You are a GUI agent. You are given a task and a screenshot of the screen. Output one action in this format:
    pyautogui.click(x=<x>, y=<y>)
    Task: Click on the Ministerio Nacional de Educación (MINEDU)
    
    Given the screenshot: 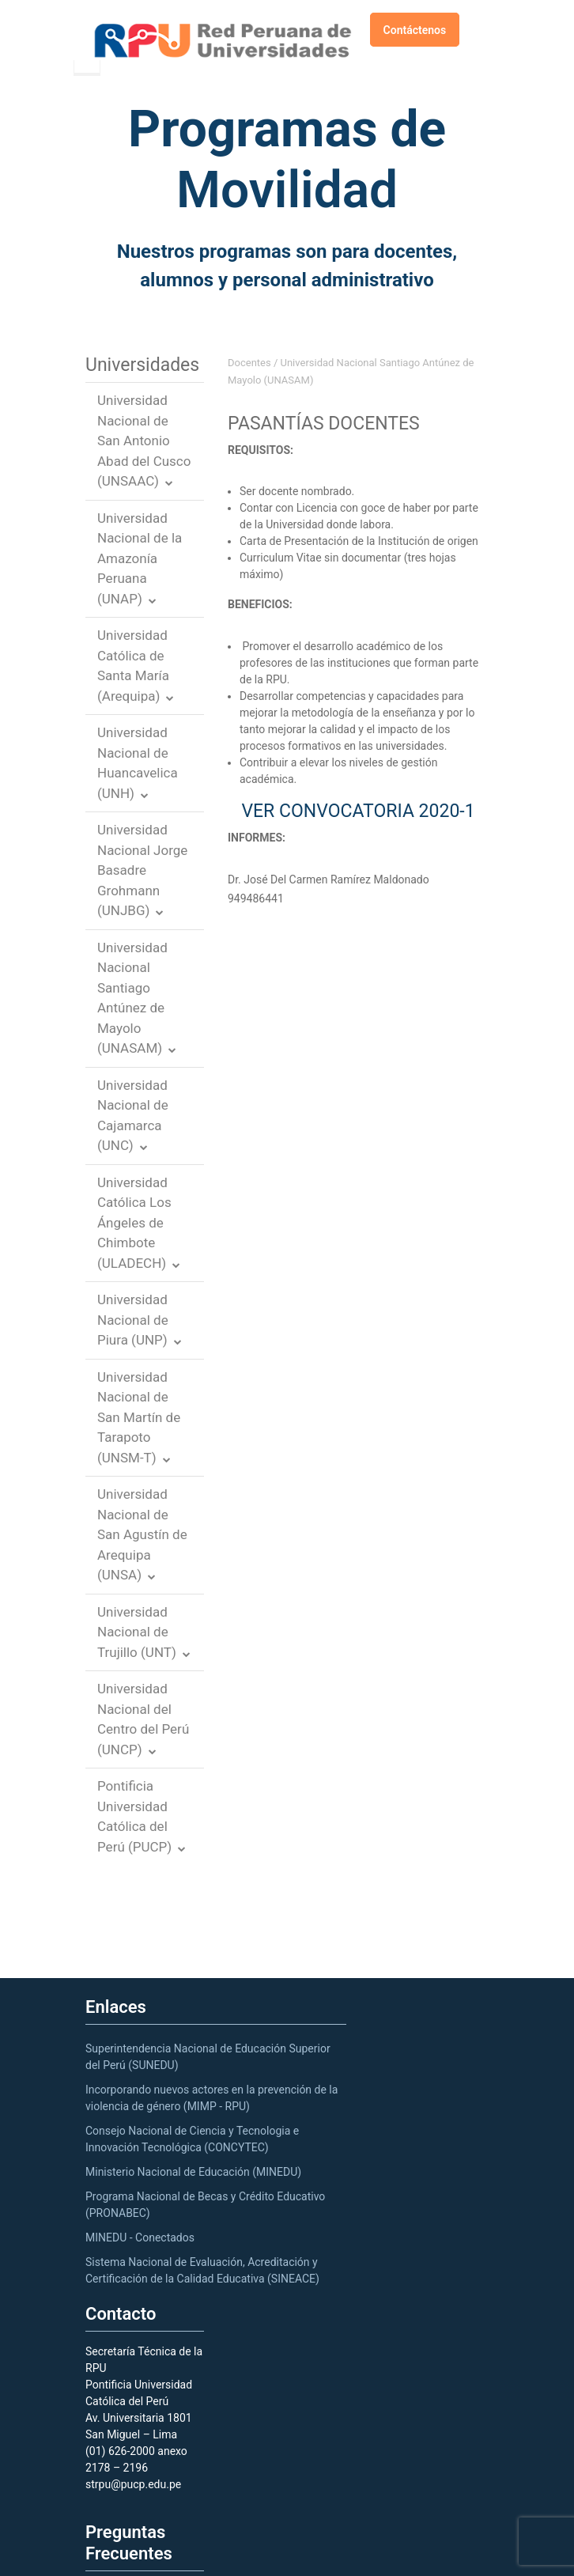 What is the action you would take?
    pyautogui.click(x=193, y=2172)
    